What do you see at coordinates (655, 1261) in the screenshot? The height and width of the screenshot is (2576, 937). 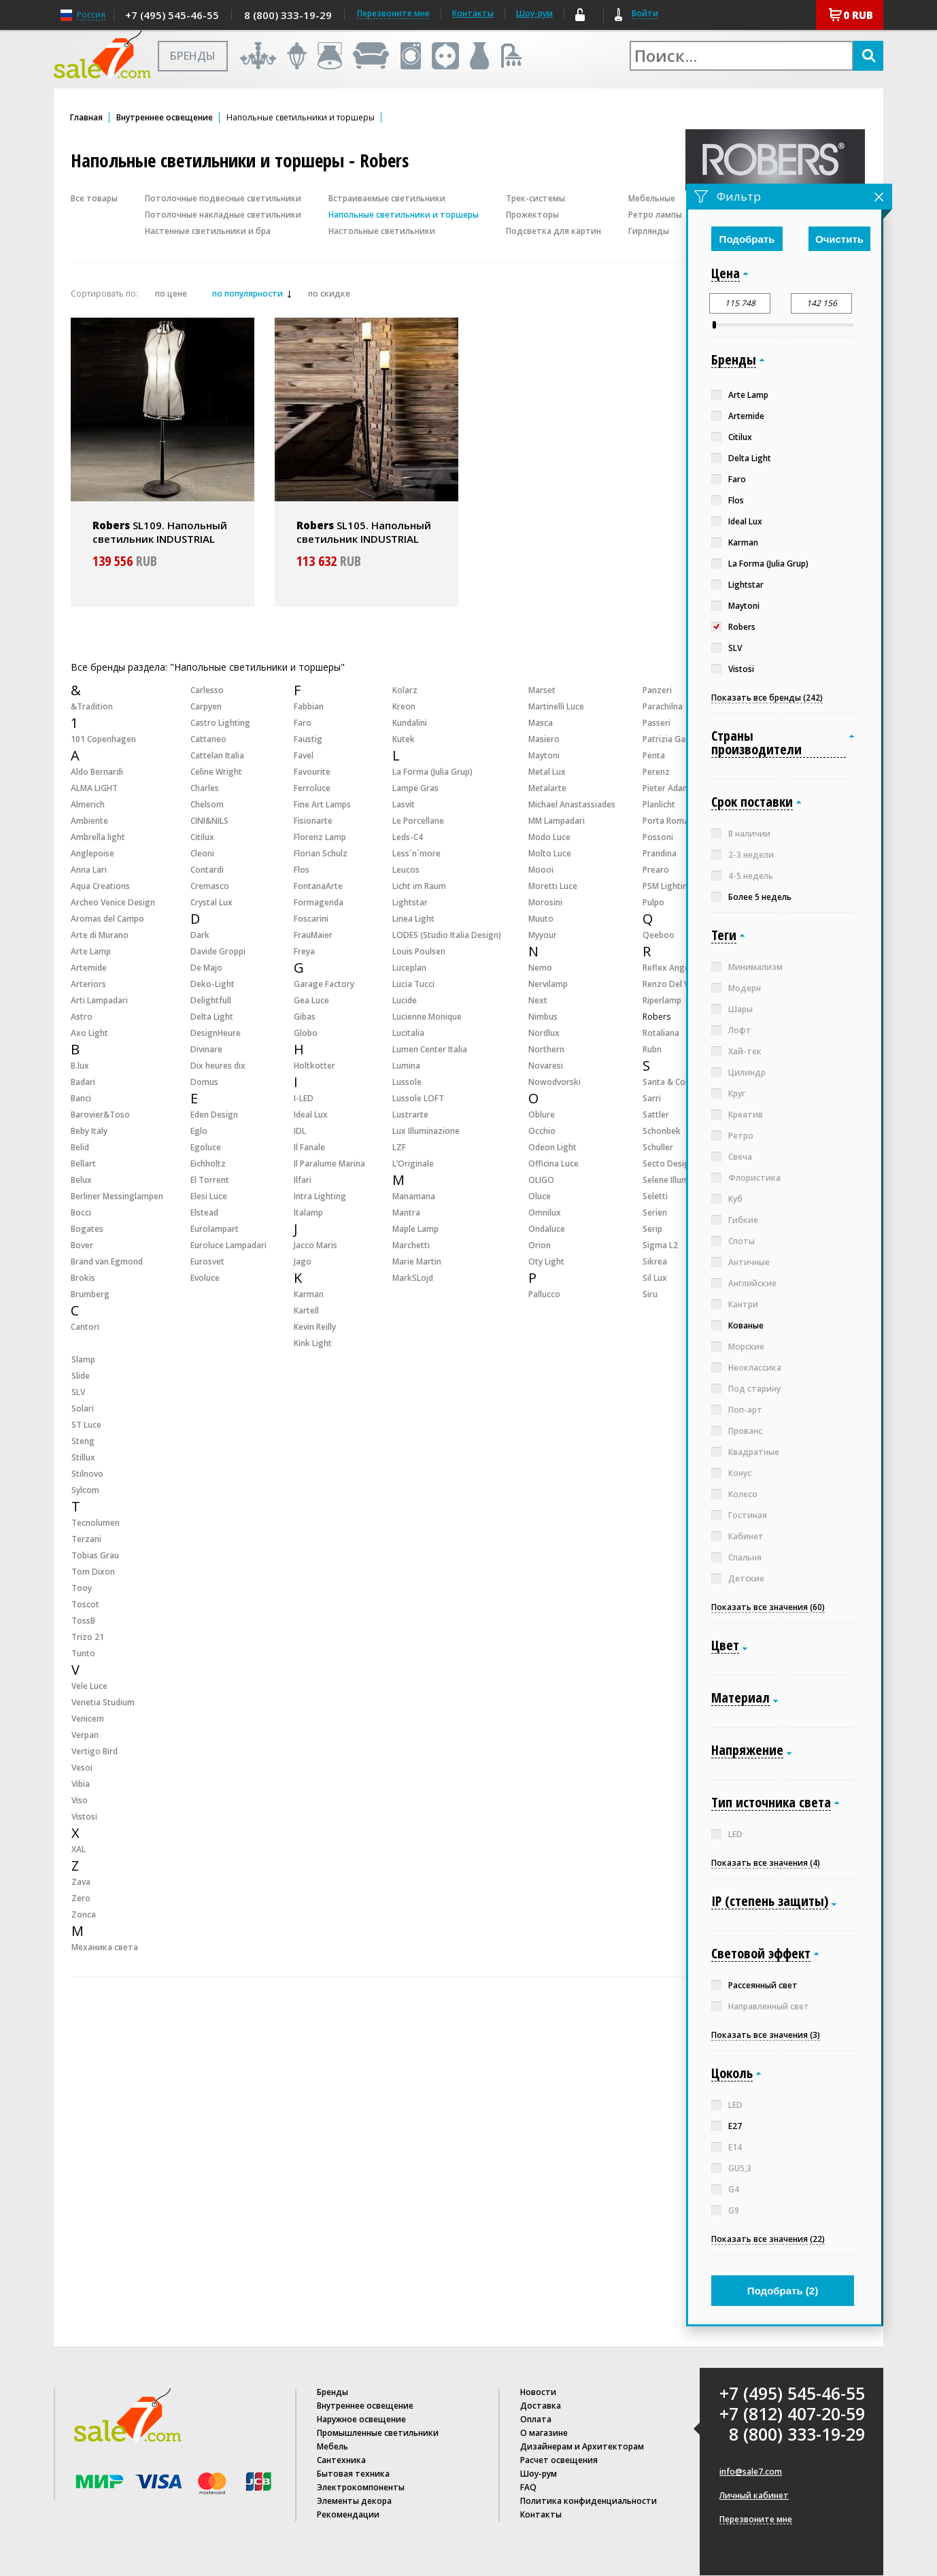 I see `Sikrea` at bounding box center [655, 1261].